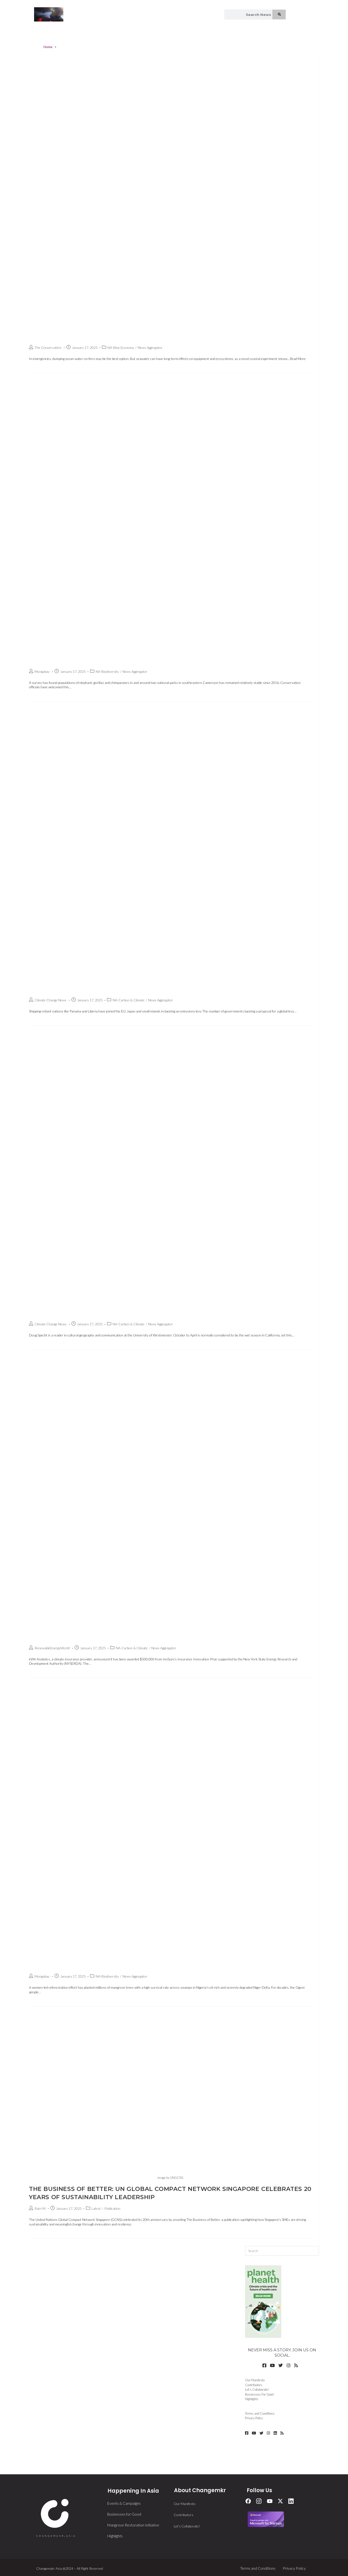 This screenshot has height=2576, width=348. I want to click on Terms and Conditions, so click(260, 2413).